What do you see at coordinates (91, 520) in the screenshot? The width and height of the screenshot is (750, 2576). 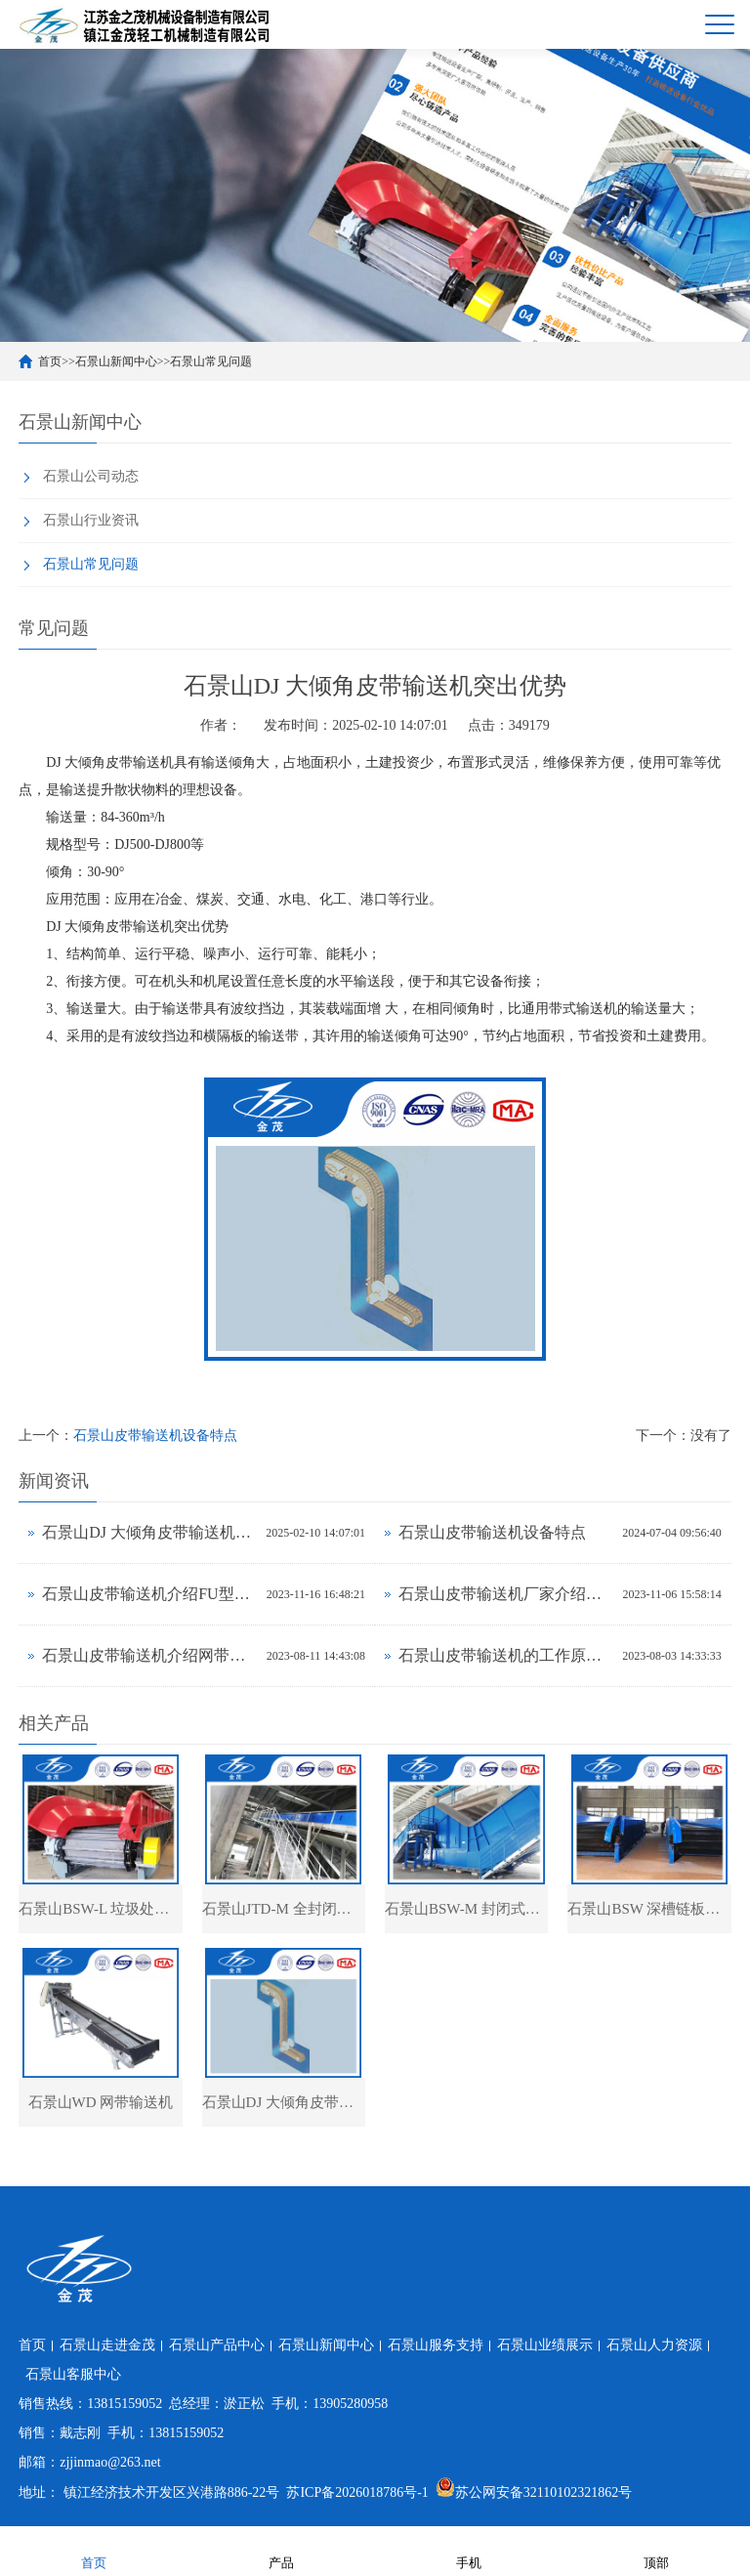 I see `石景山行业资讯` at bounding box center [91, 520].